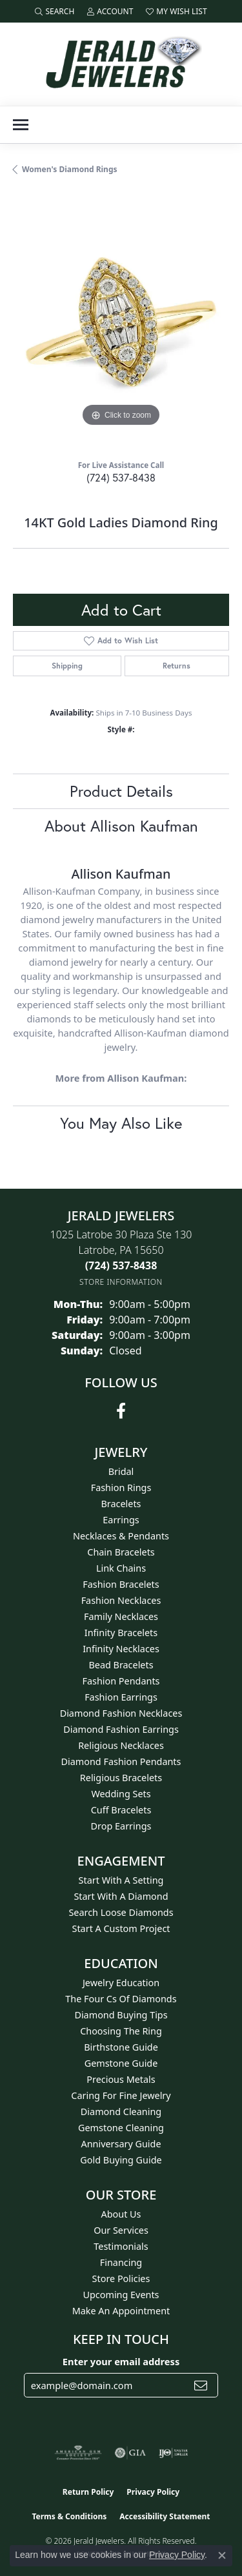 The image size is (242, 2576). I want to click on Birthstone Guide [menuitem], so click(121, 2047).